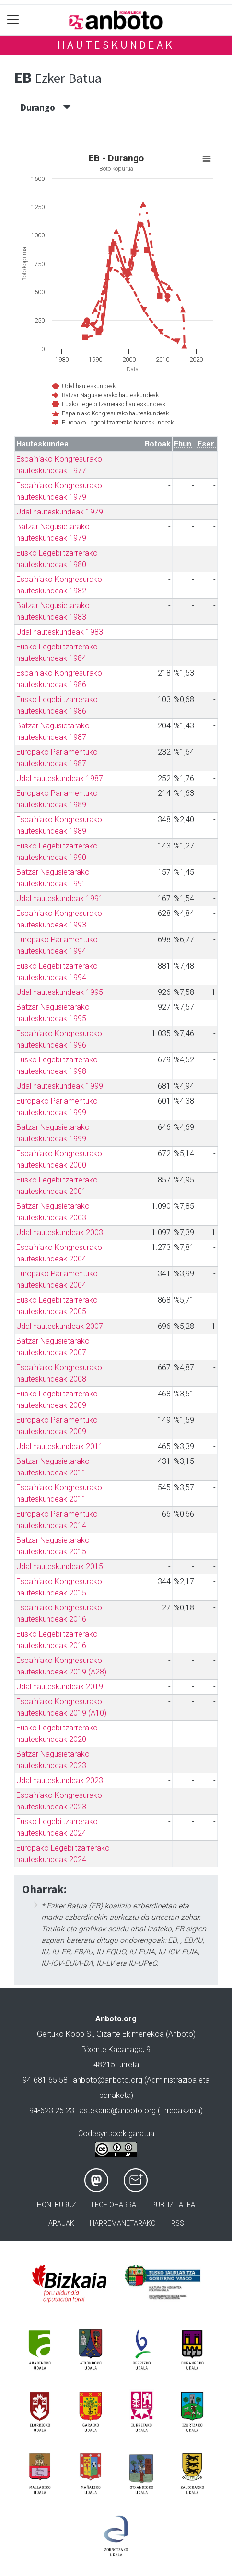 The height and width of the screenshot is (2576, 232). I want to click on anboto@anboto.org, so click(107, 2080).